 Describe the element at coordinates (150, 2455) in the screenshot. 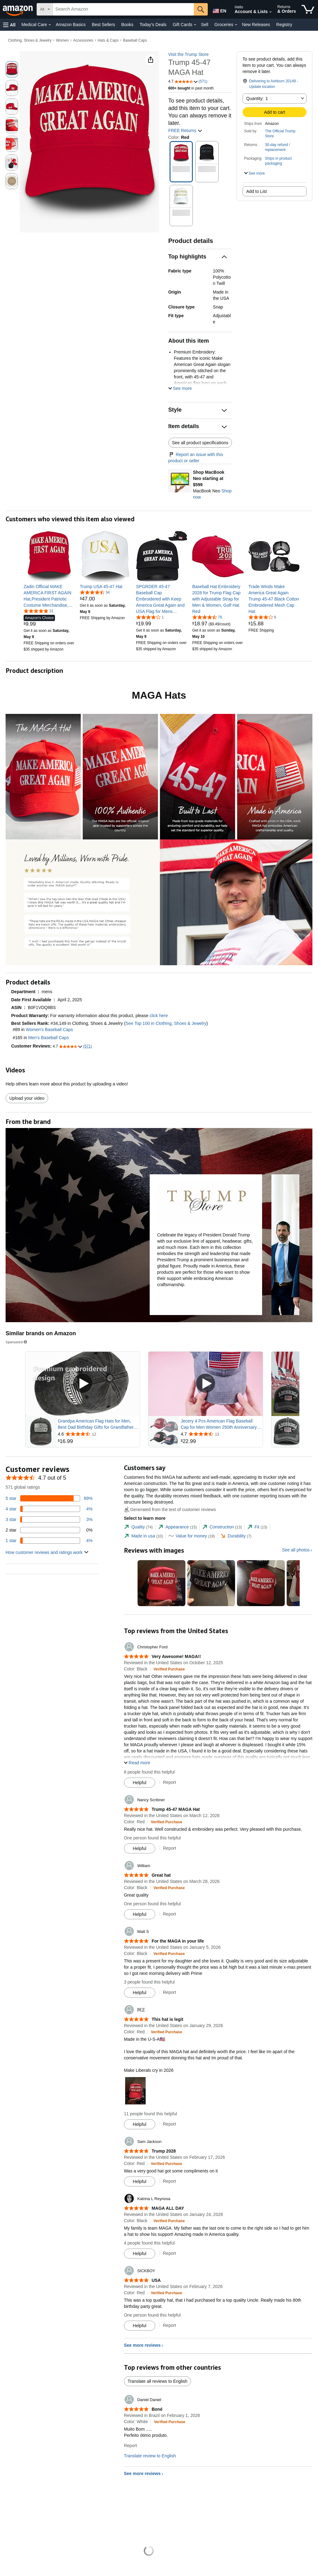

I see `Translate review to English` at that location.